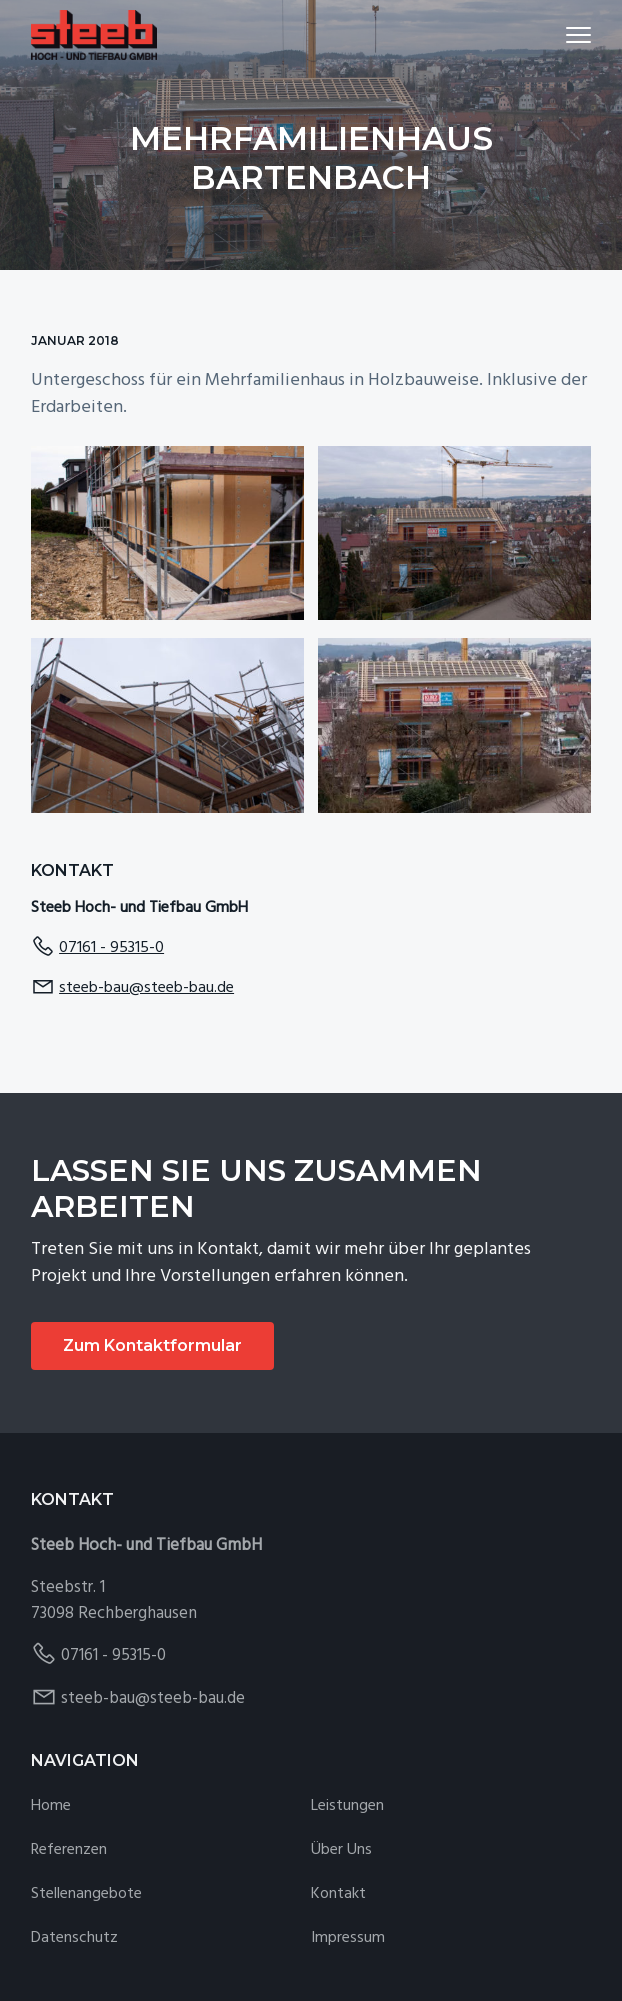  Describe the element at coordinates (341, 1850) in the screenshot. I see `Über Uns` at that location.